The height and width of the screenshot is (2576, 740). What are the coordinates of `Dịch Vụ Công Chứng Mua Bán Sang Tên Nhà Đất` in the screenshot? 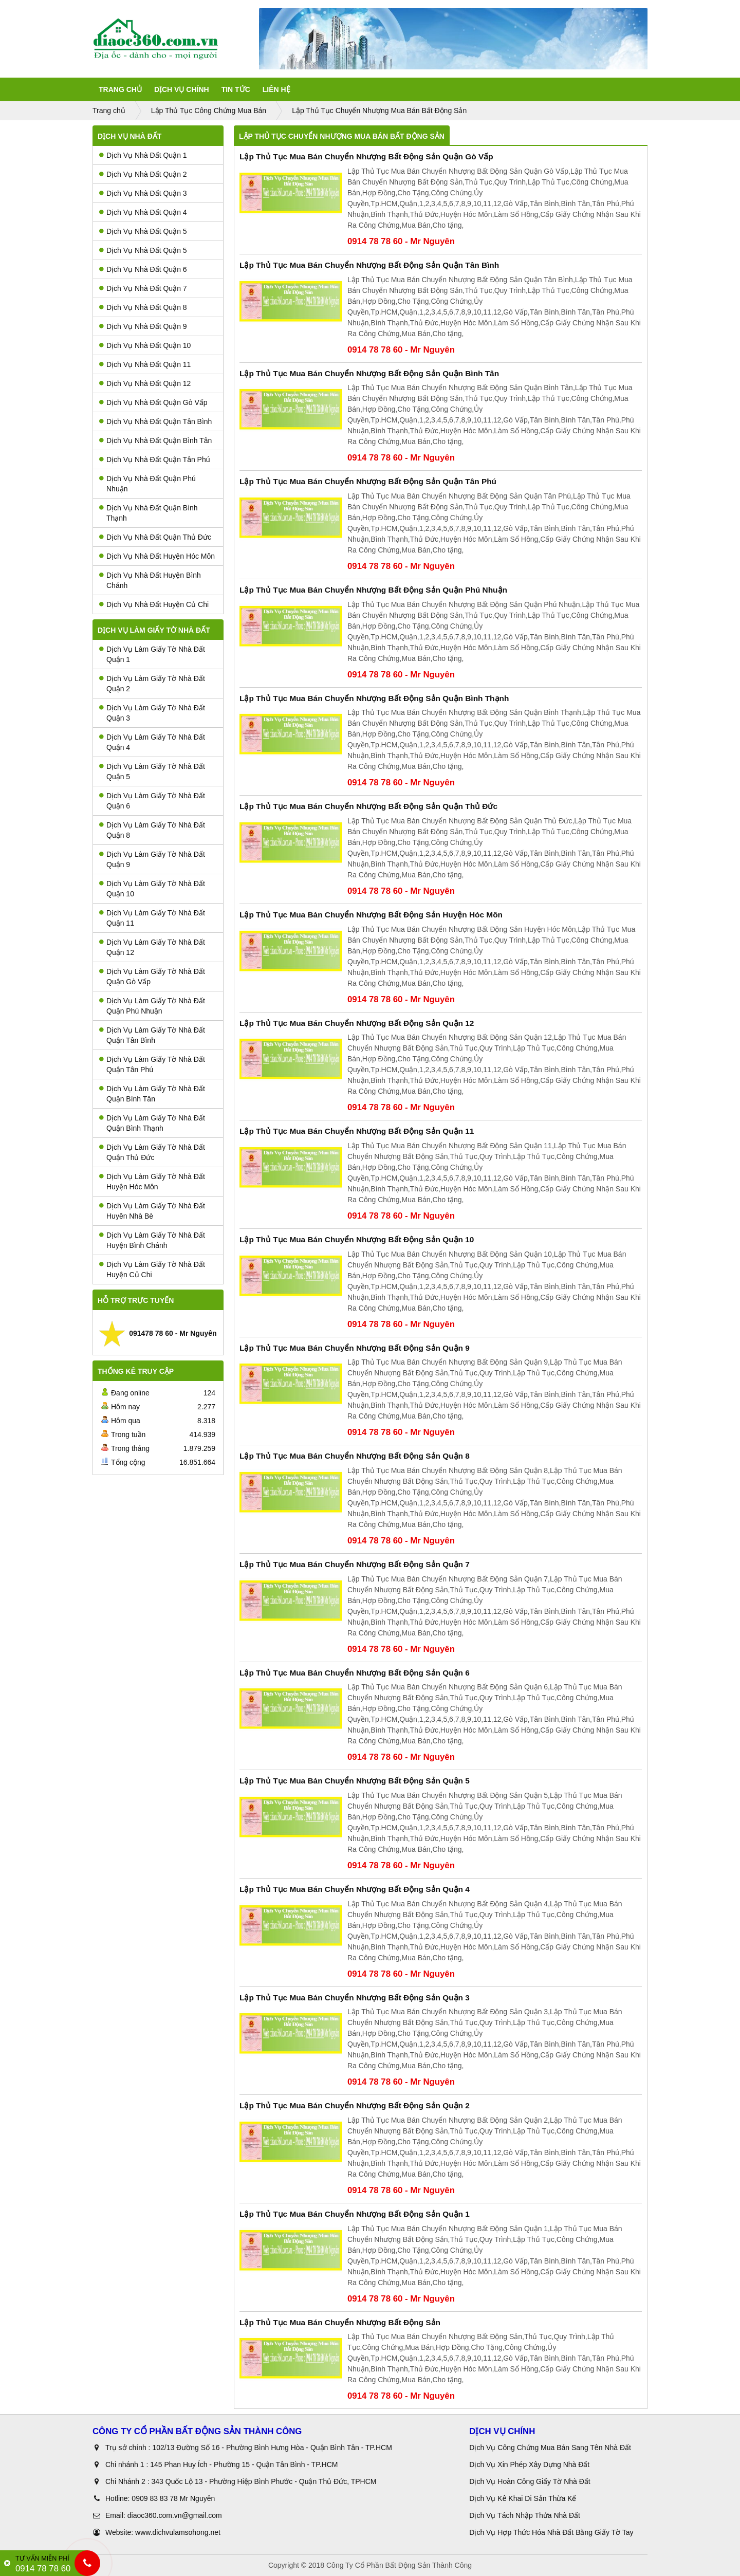 It's located at (550, 2447).